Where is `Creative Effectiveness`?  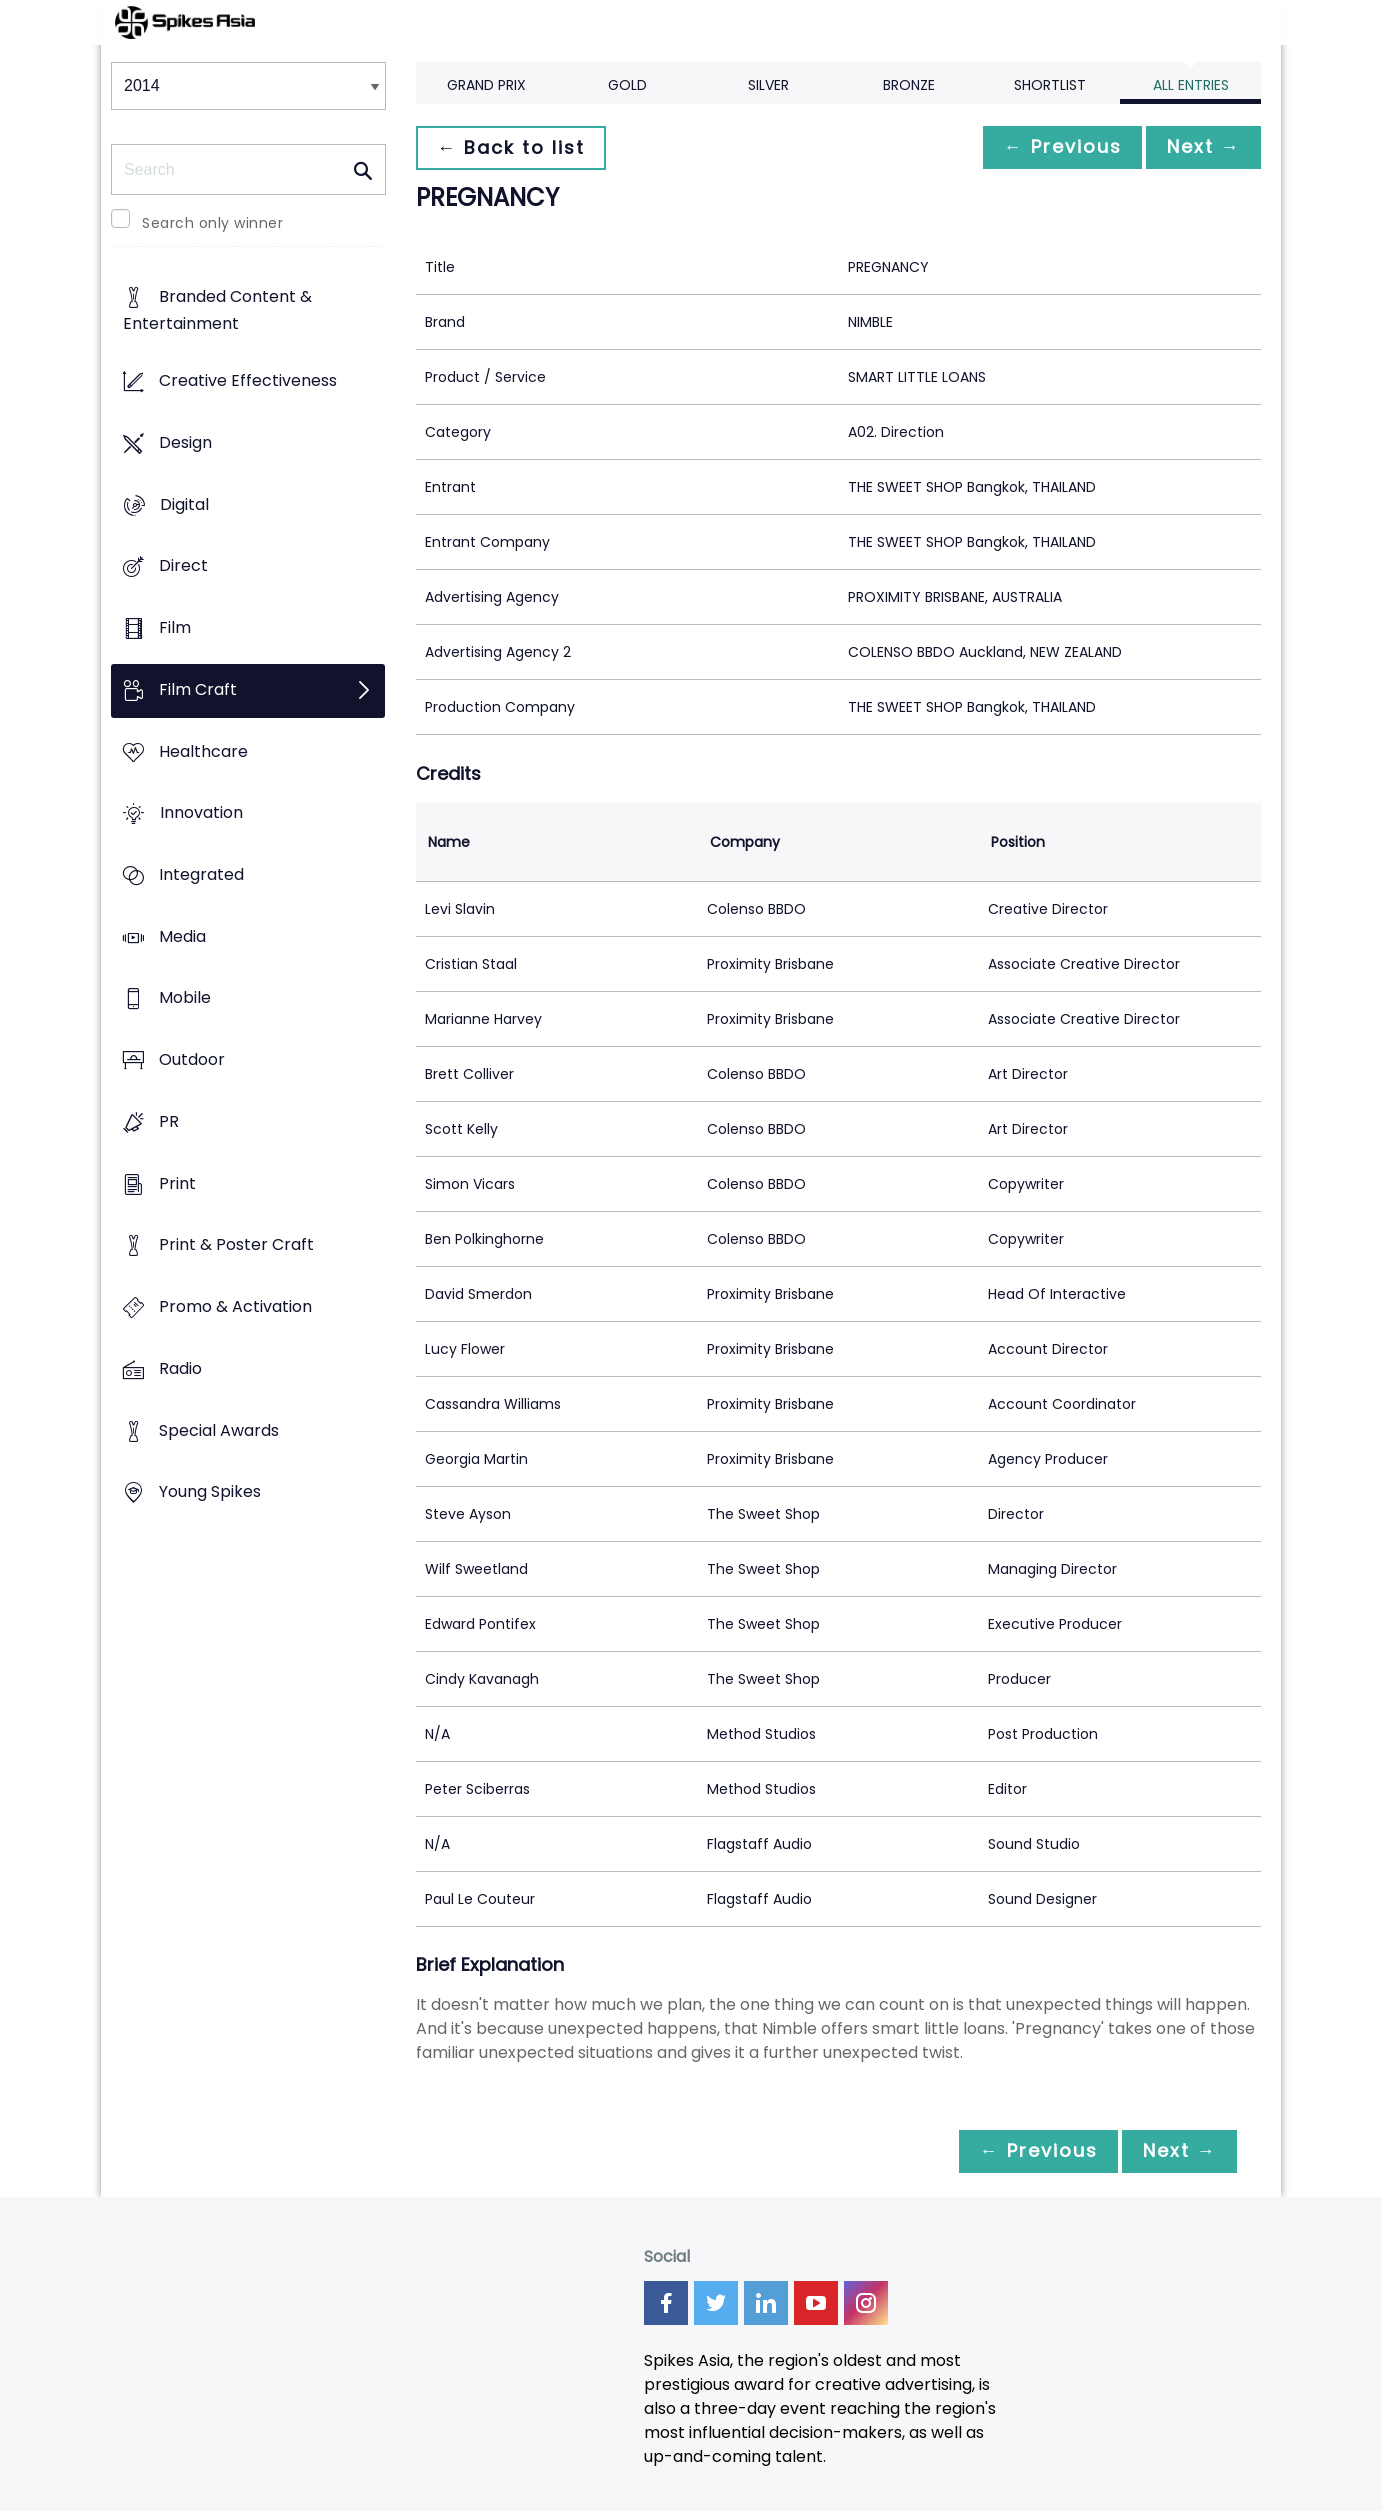
Creative Effectiveness is located at coordinates (248, 381).